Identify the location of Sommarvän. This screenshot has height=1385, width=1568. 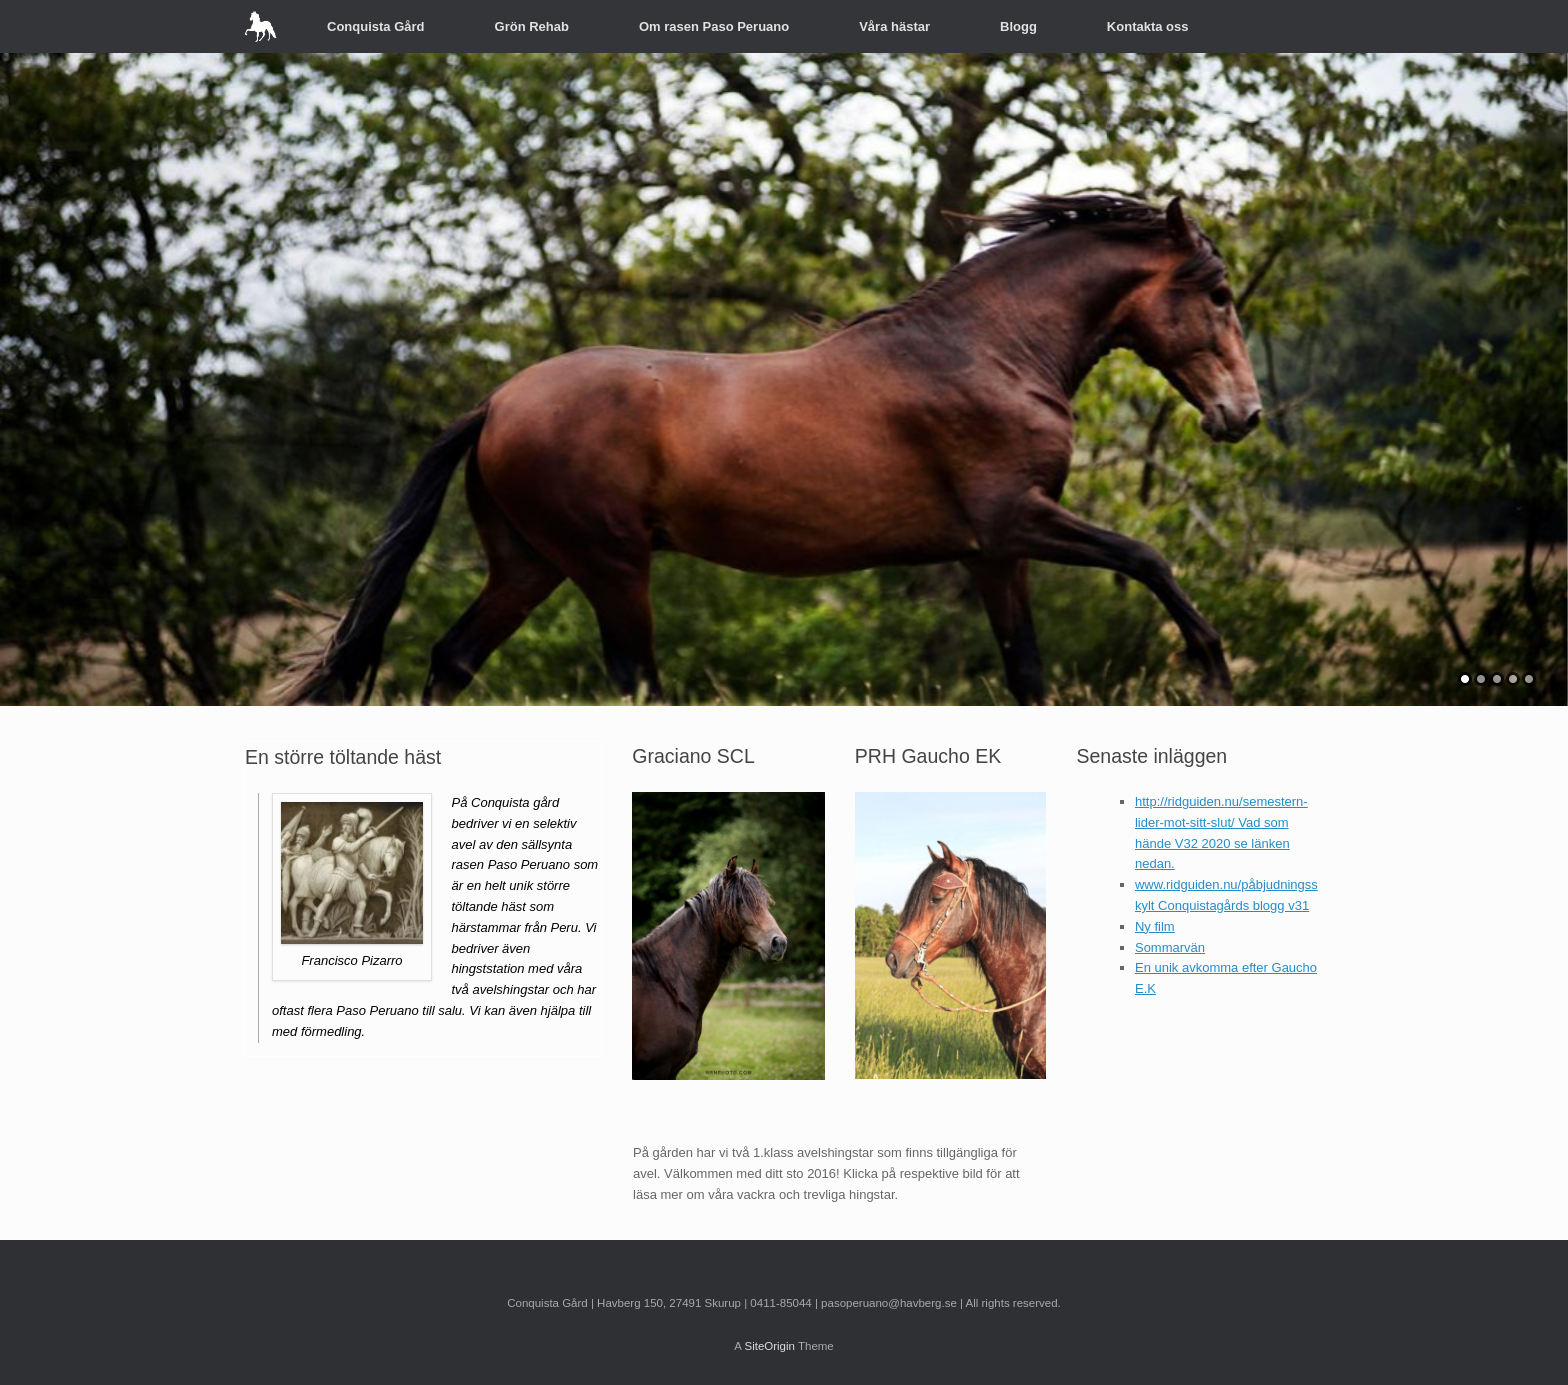
(1170, 947).